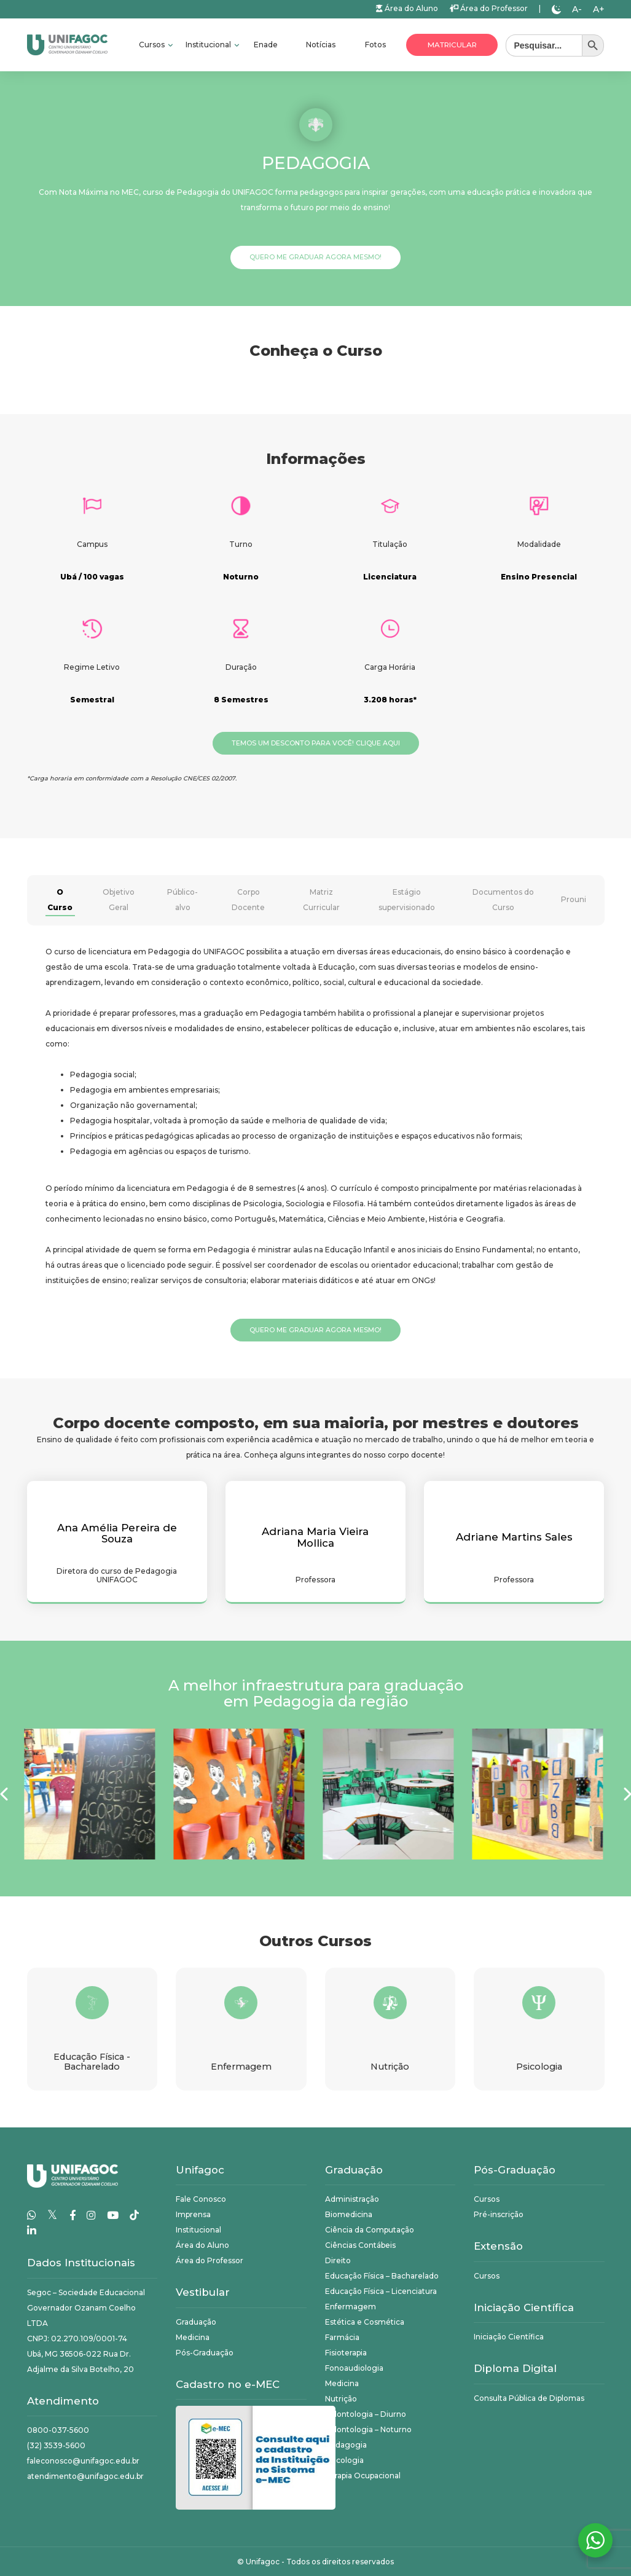 This screenshot has width=631, height=2576. I want to click on Corpo Docente, so click(248, 899).